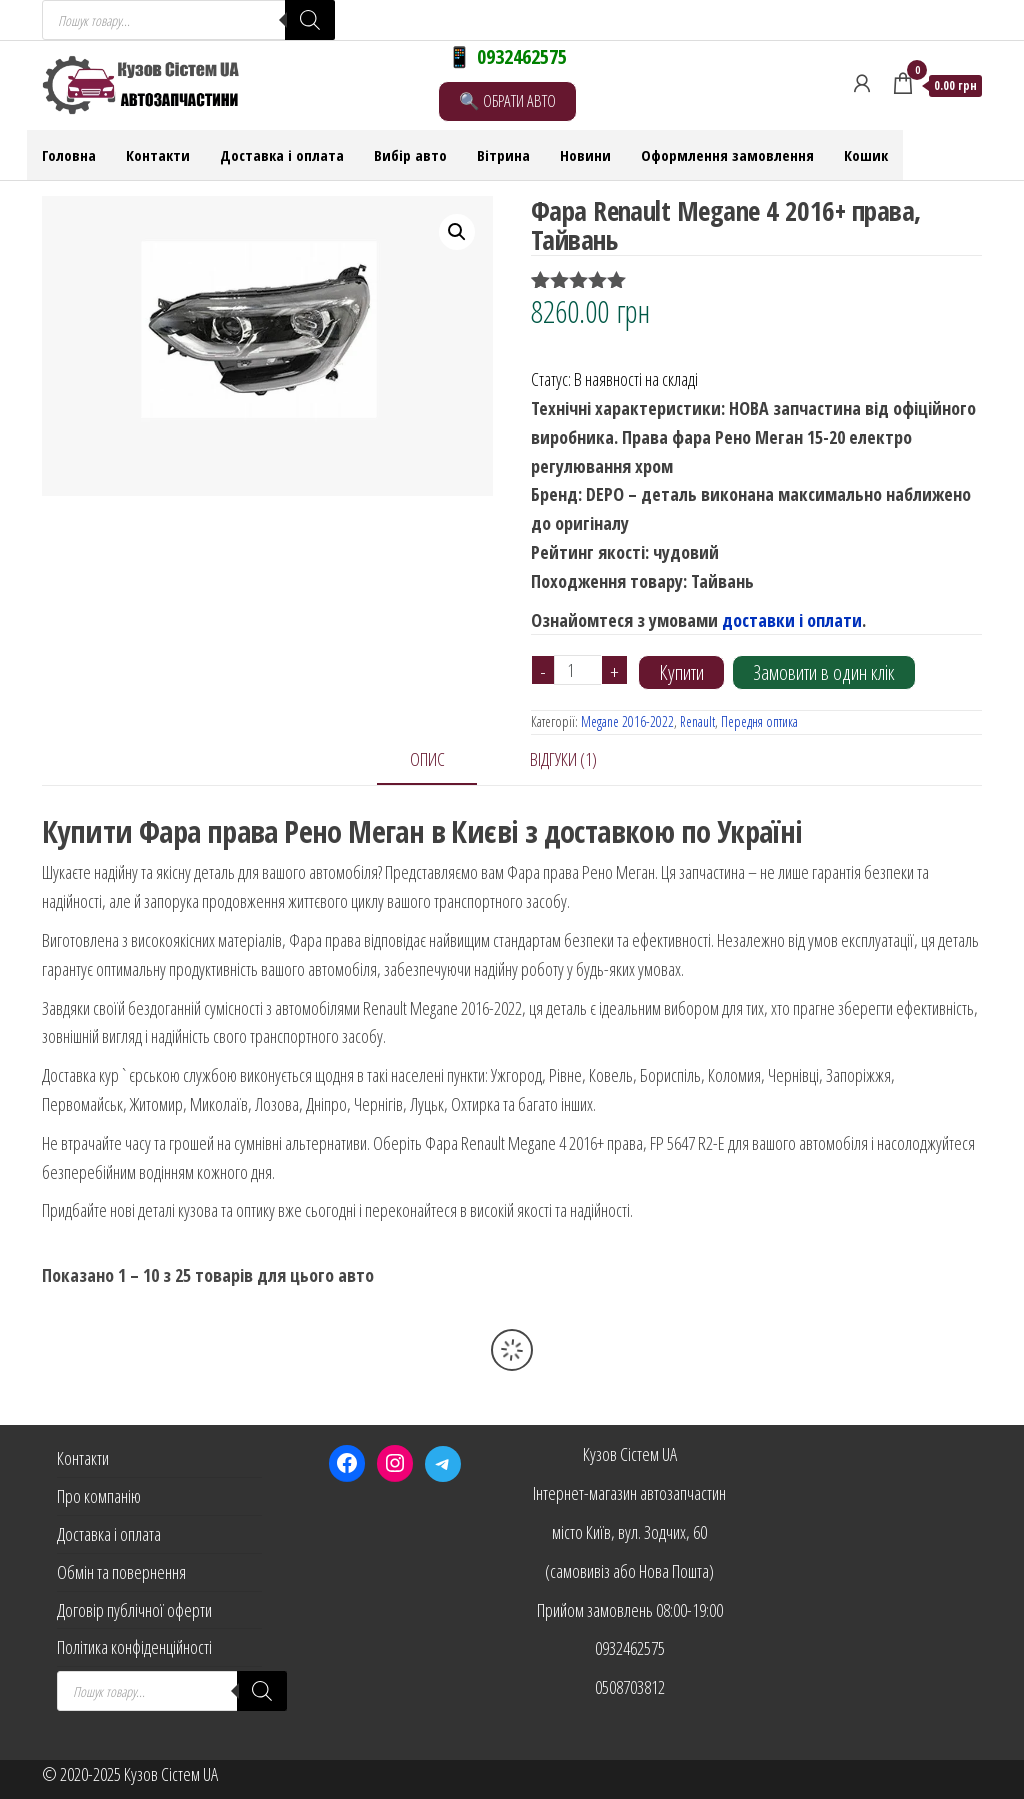 The height and width of the screenshot is (1799, 1024). I want to click on Головна, so click(69, 155).